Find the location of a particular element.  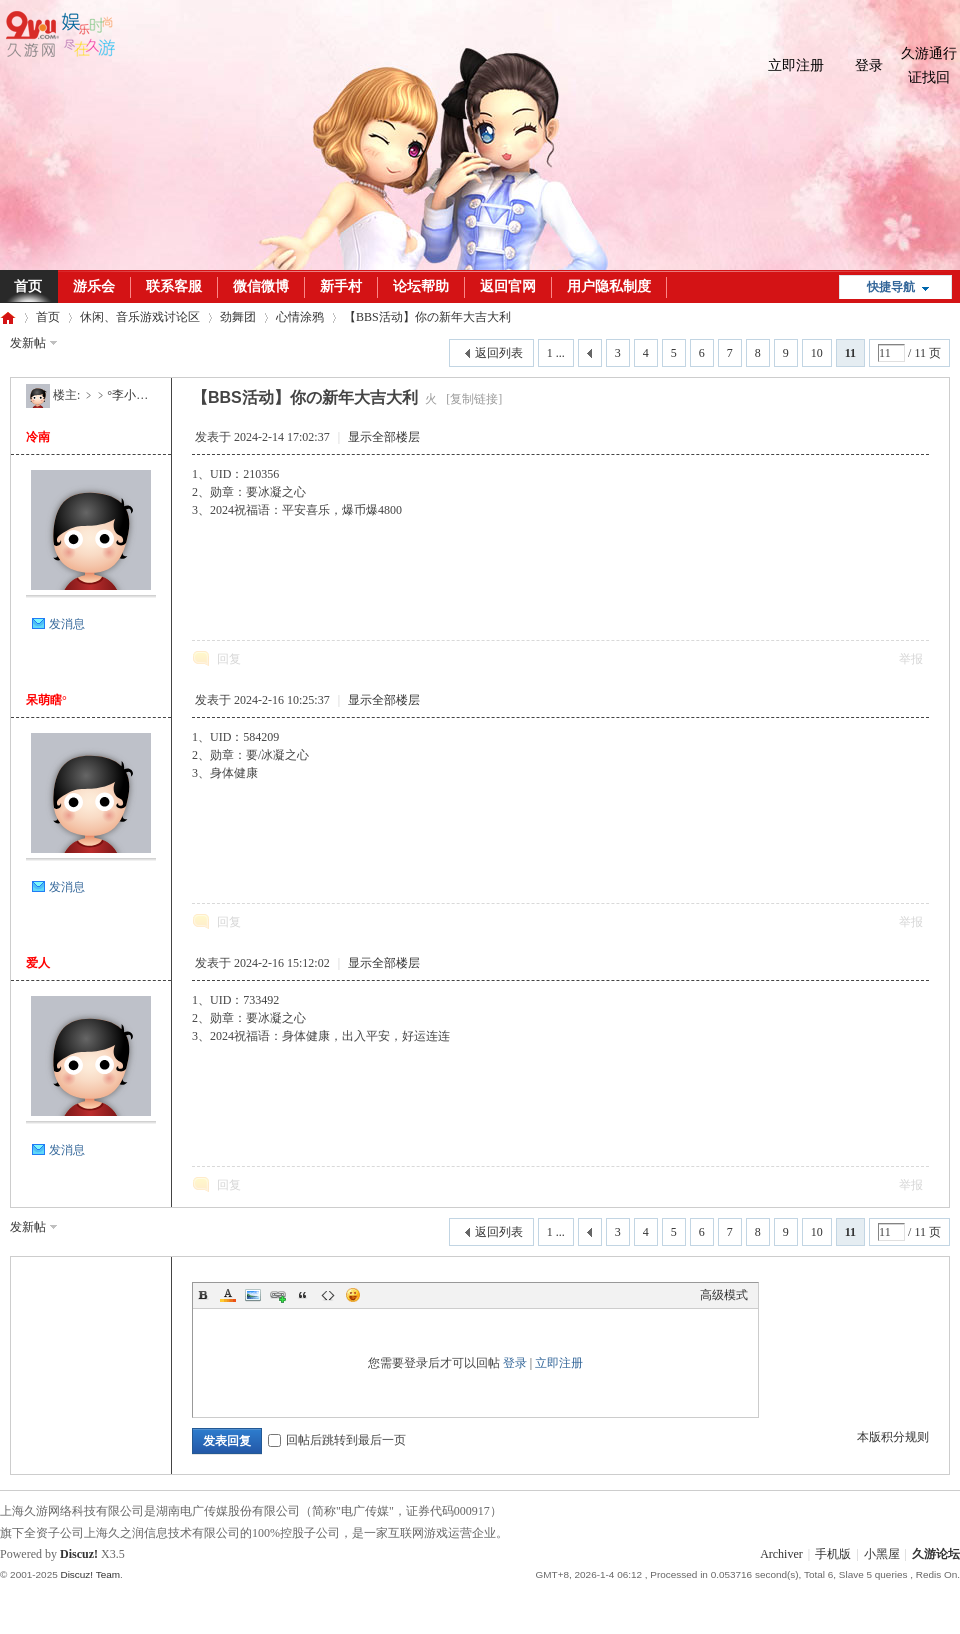

Smilies is located at coordinates (353, 1295).